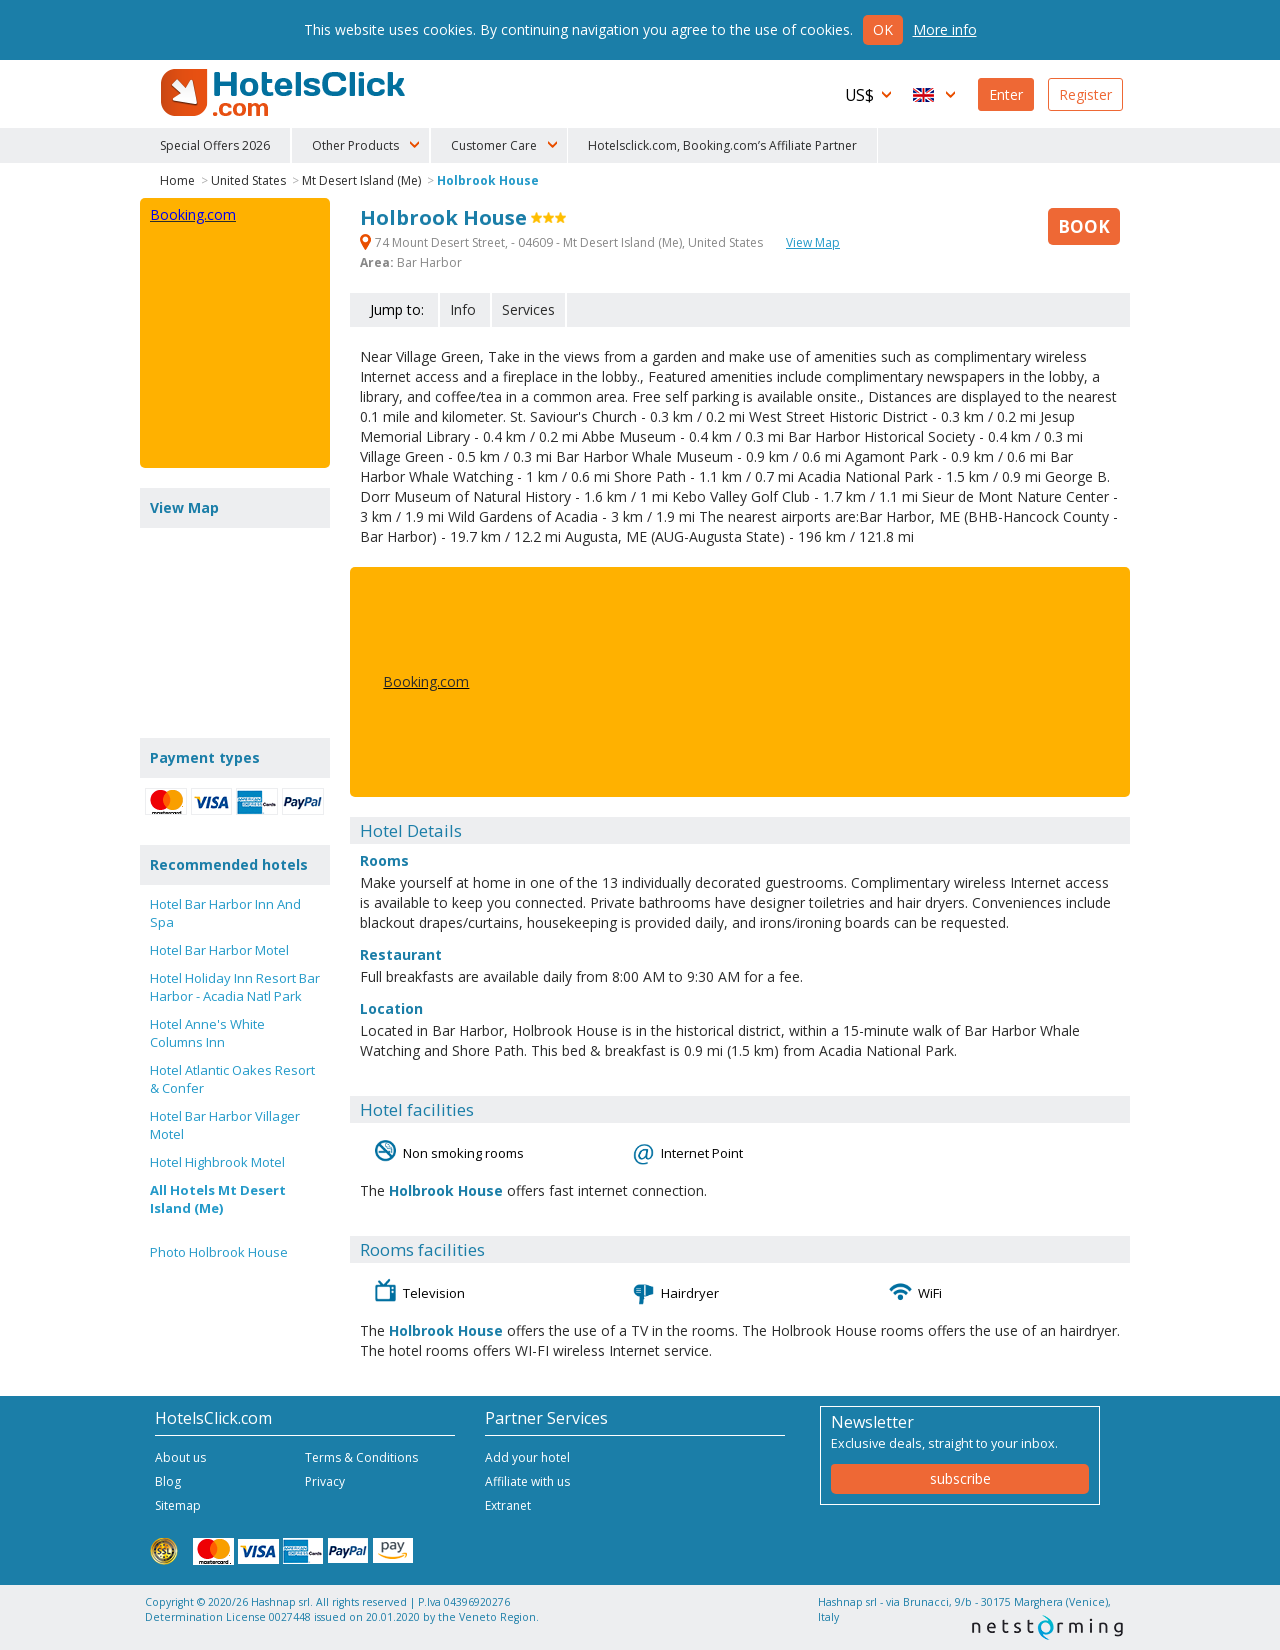 Image resolution: width=1280 pixels, height=1650 pixels. I want to click on Hotel Anne's White Columns Inn, so click(207, 1033).